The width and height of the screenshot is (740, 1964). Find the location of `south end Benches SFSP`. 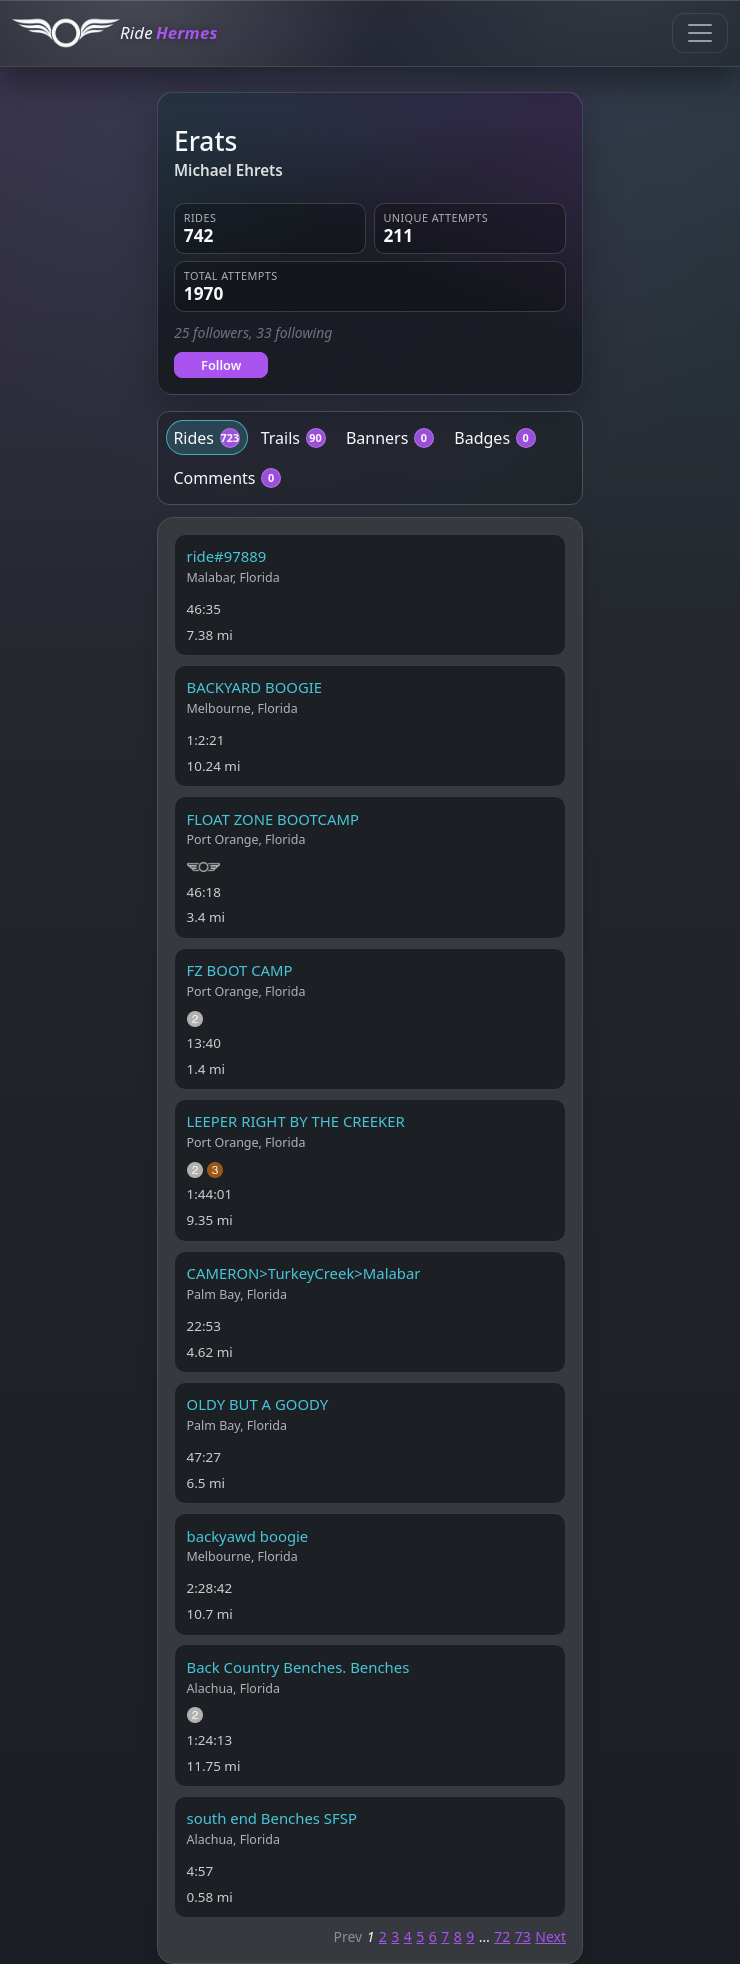

south end Benches SFSP is located at coordinates (272, 1818).